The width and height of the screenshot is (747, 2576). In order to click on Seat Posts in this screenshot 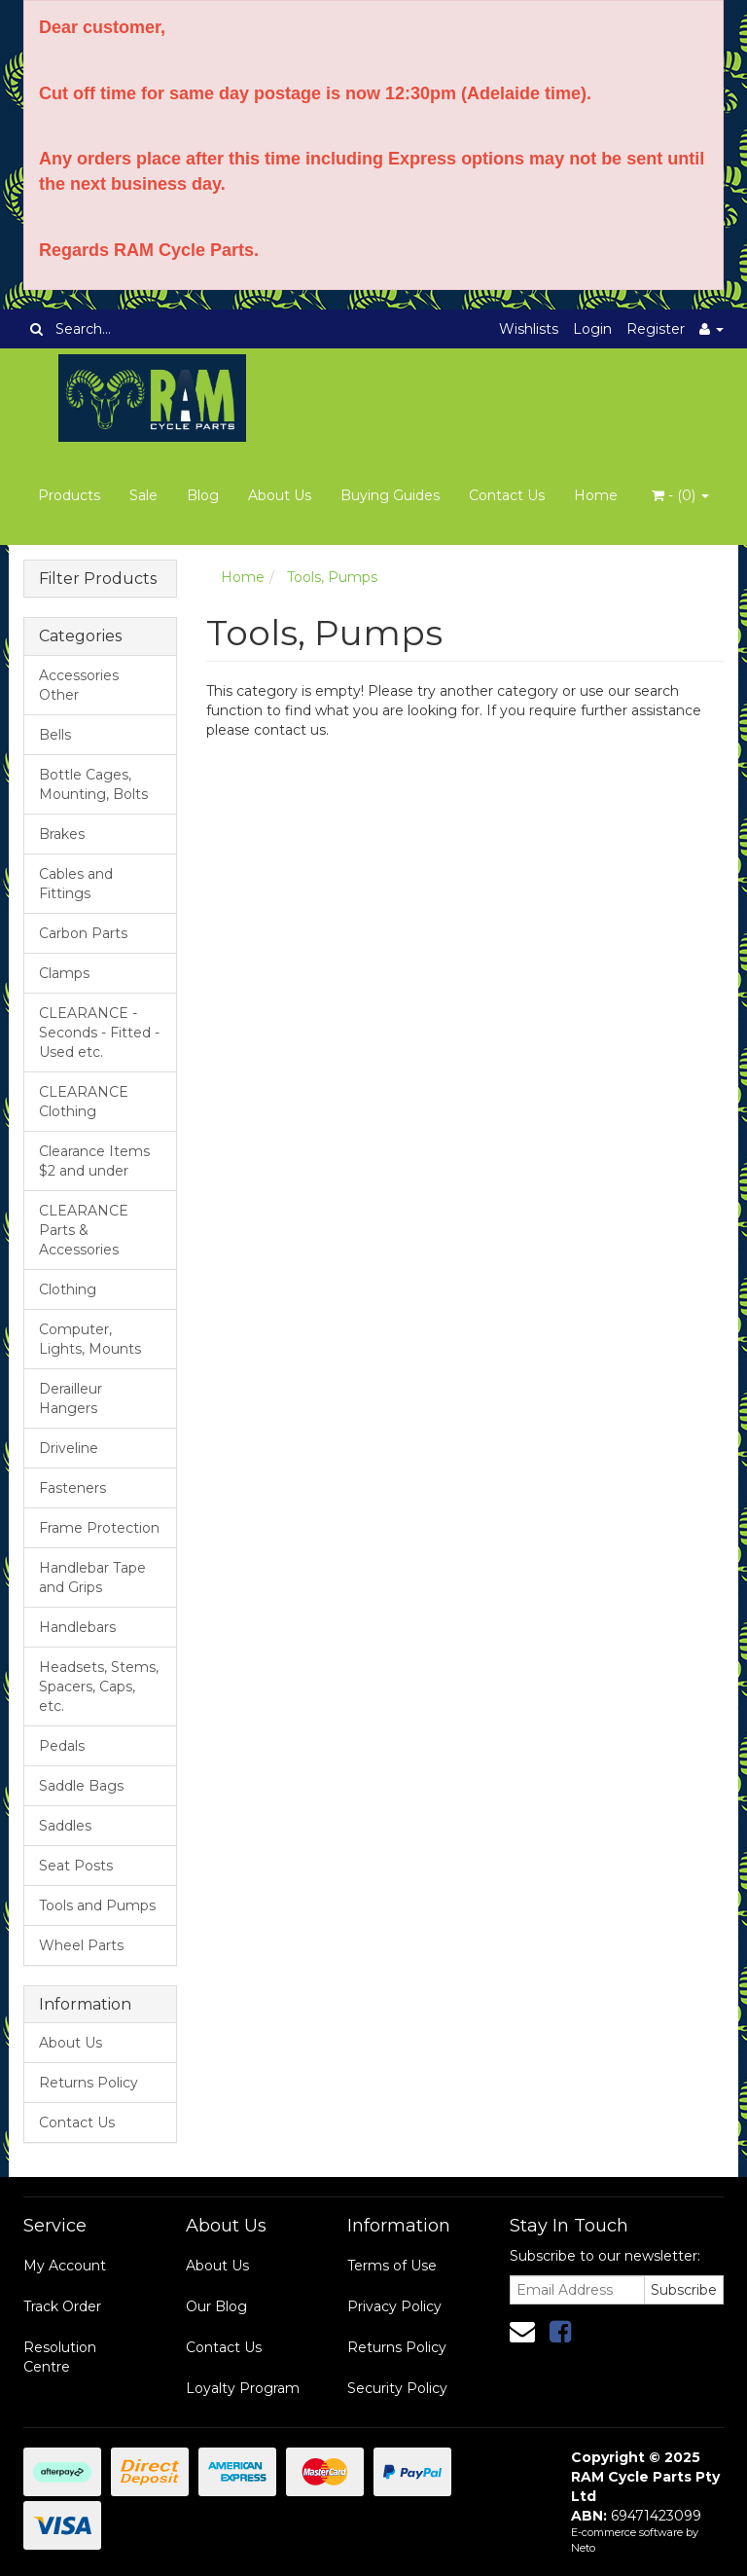, I will do `click(76, 1865)`.